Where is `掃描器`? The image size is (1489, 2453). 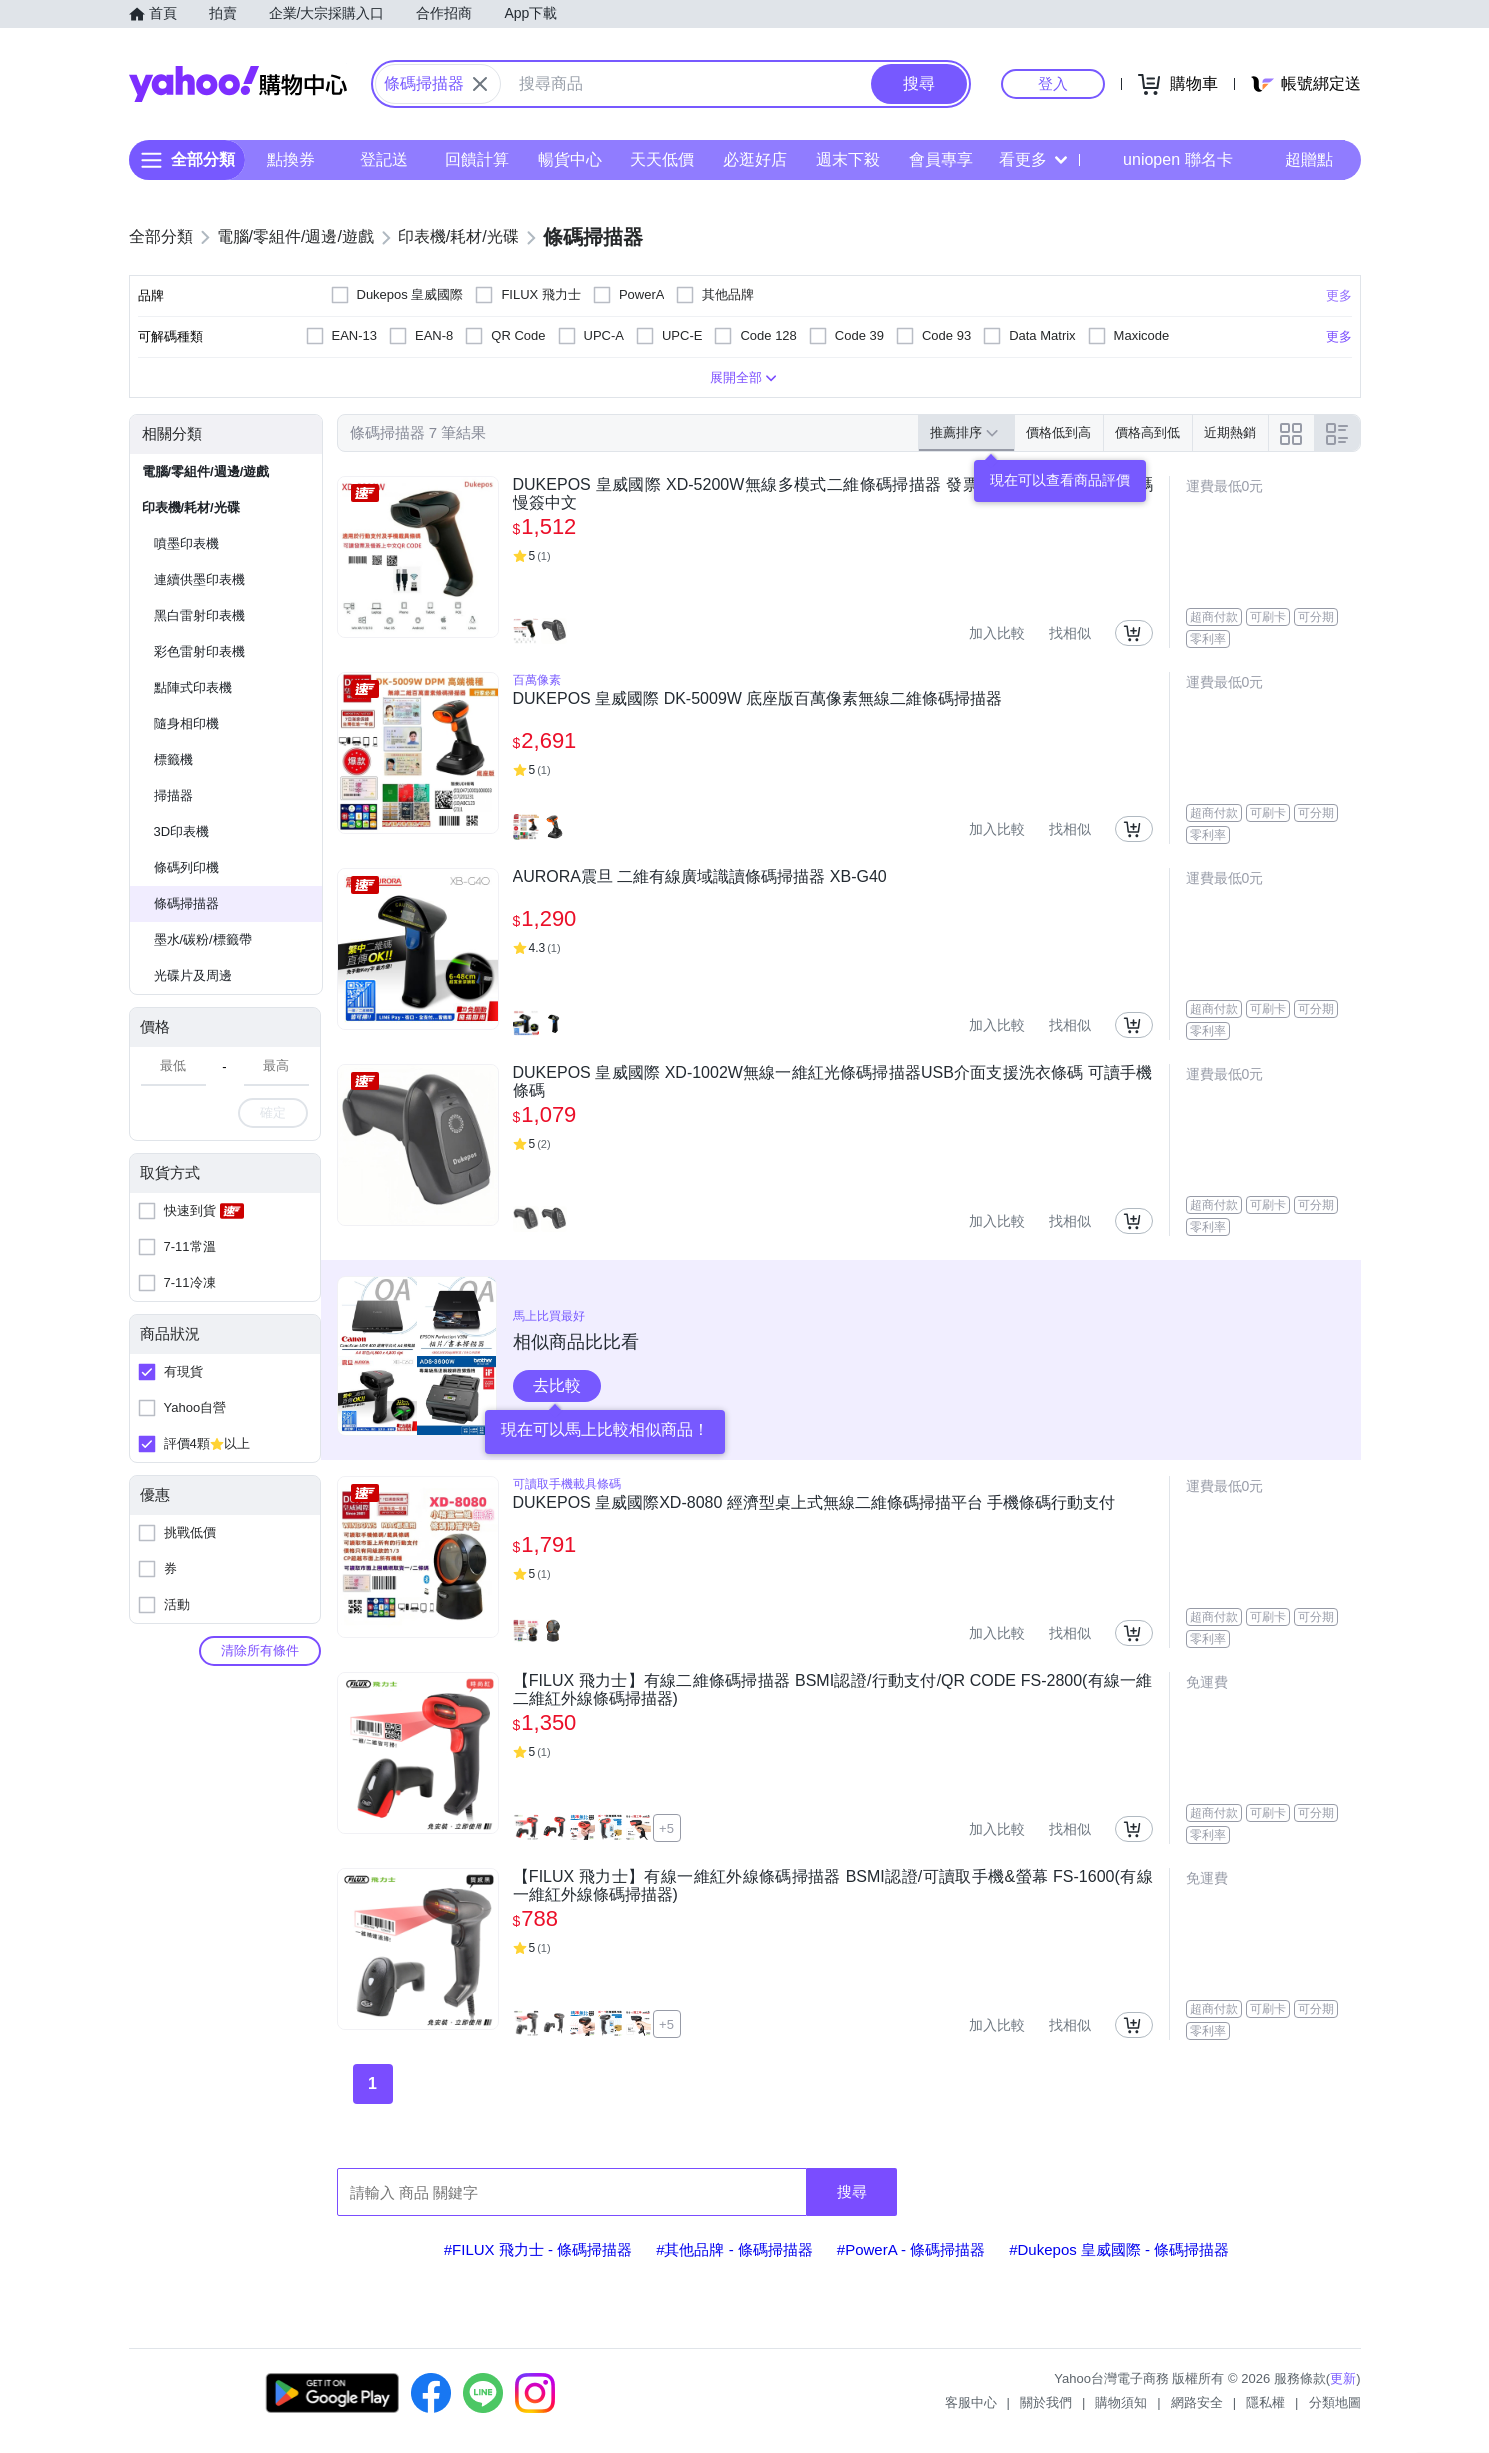 掃描器 is located at coordinates (173, 795).